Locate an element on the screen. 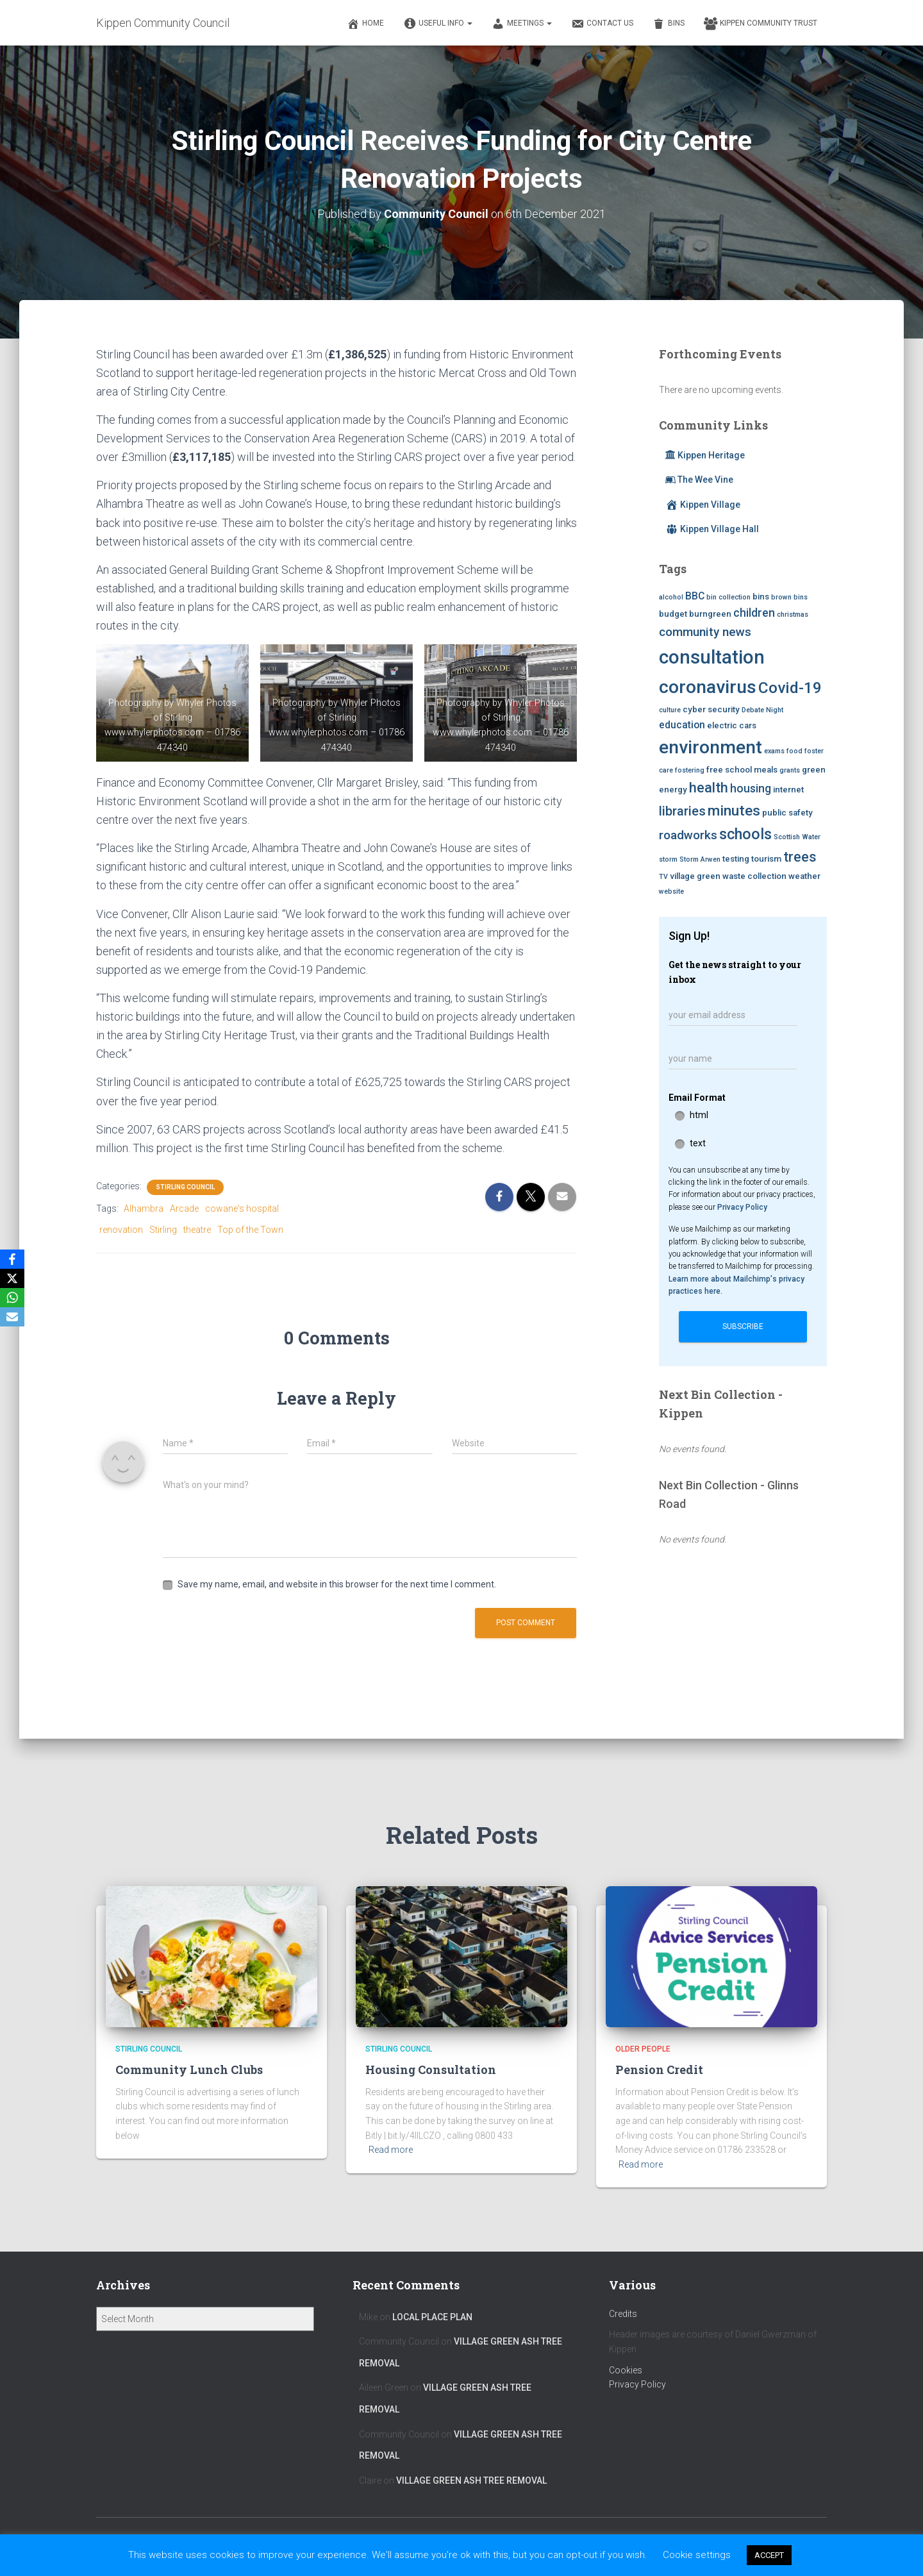  BBC [BBC (4 items)] is located at coordinates (694, 596).